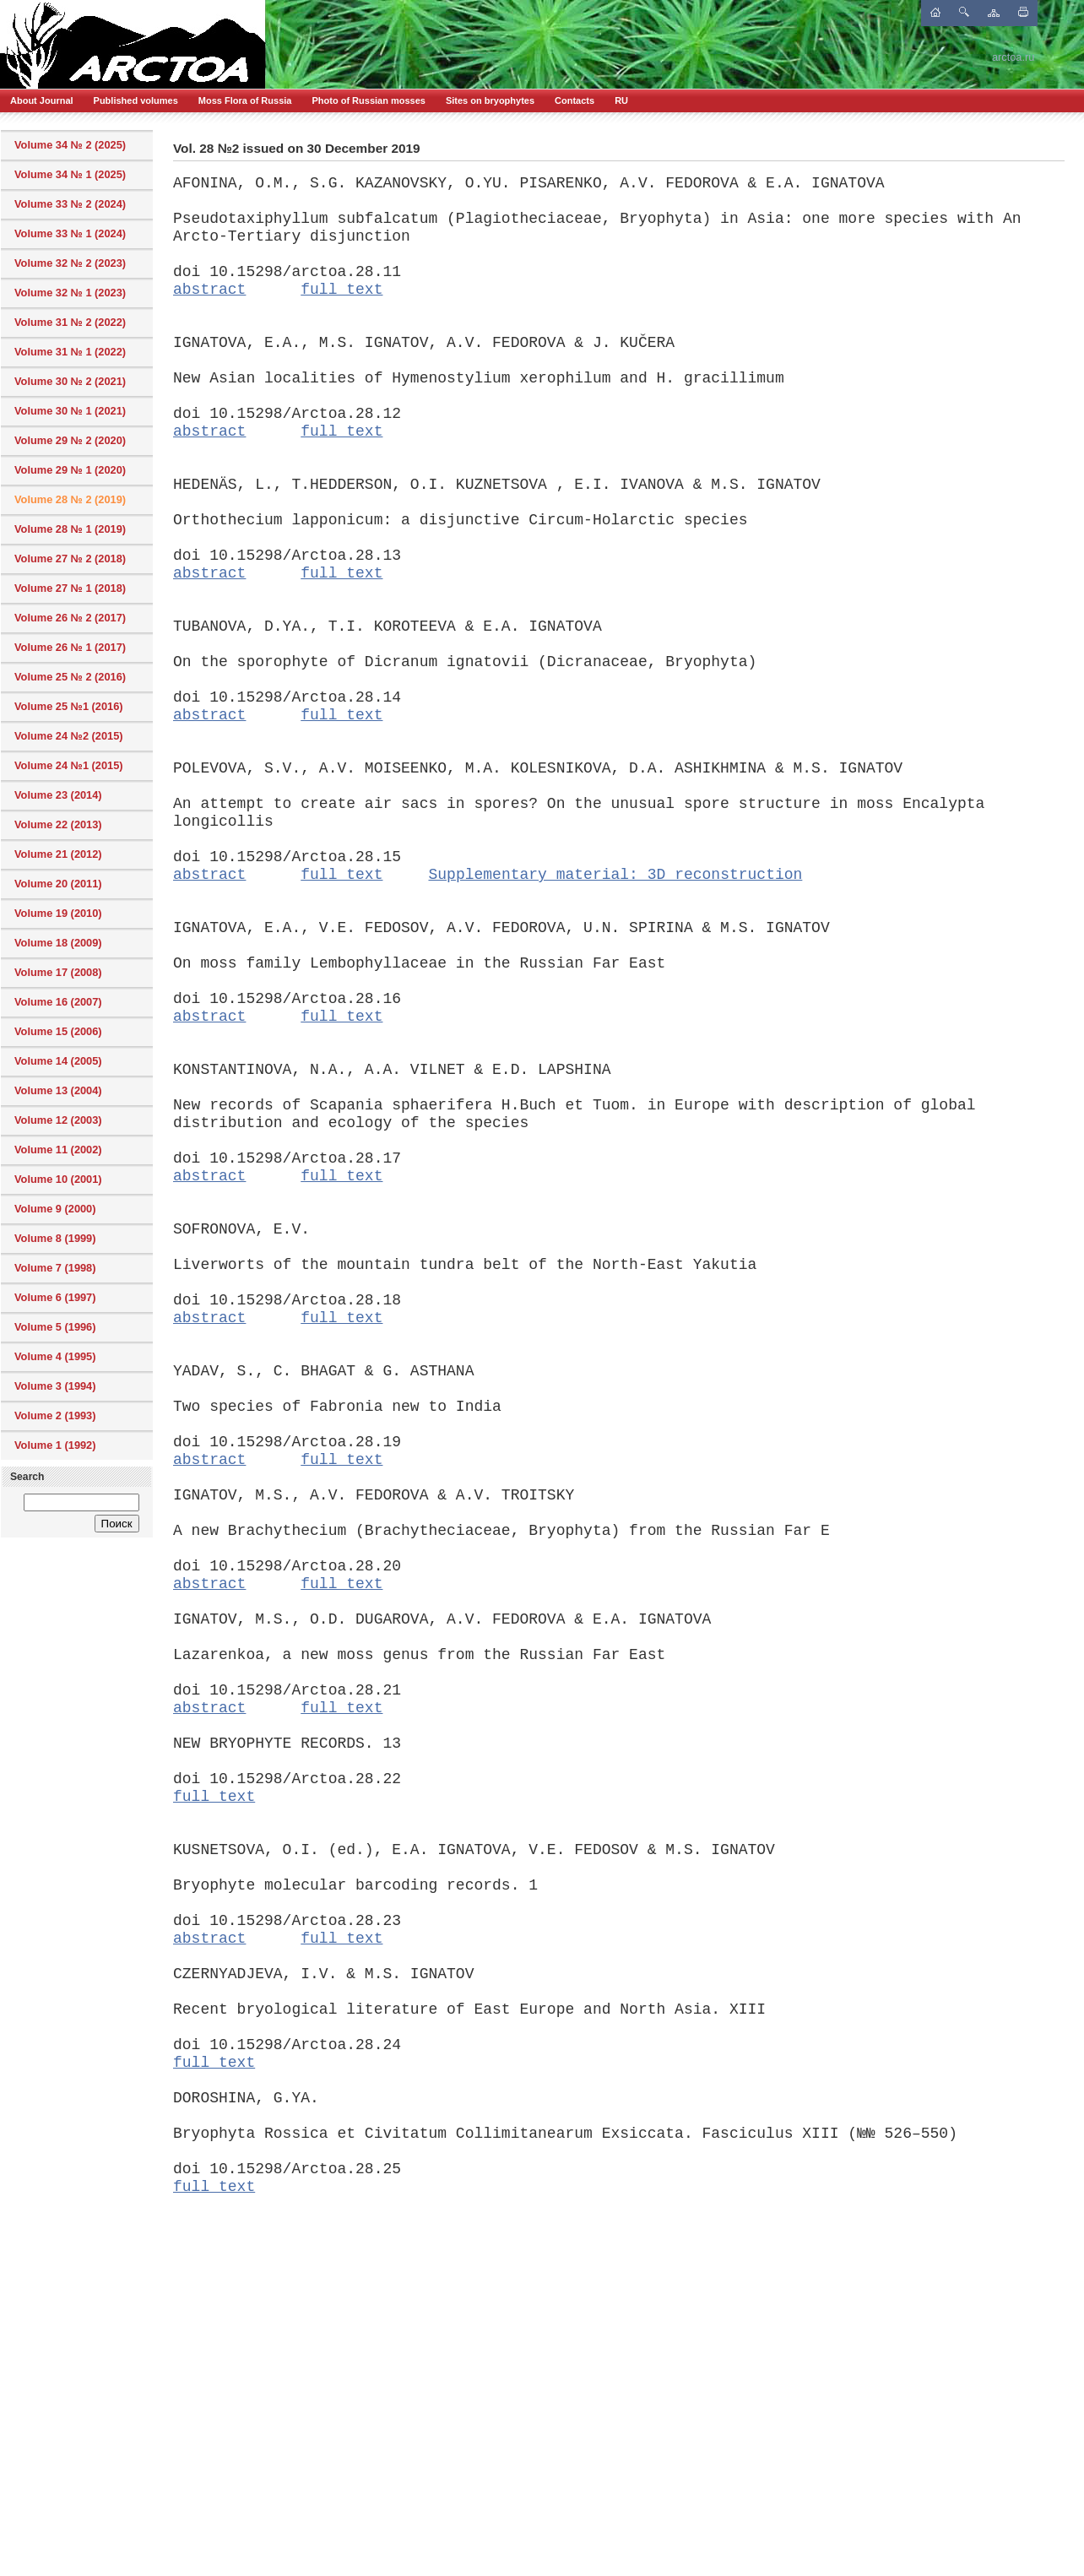 This screenshot has width=1084, height=2576. Describe the element at coordinates (58, 824) in the screenshot. I see `Volume 22 (2013)` at that location.